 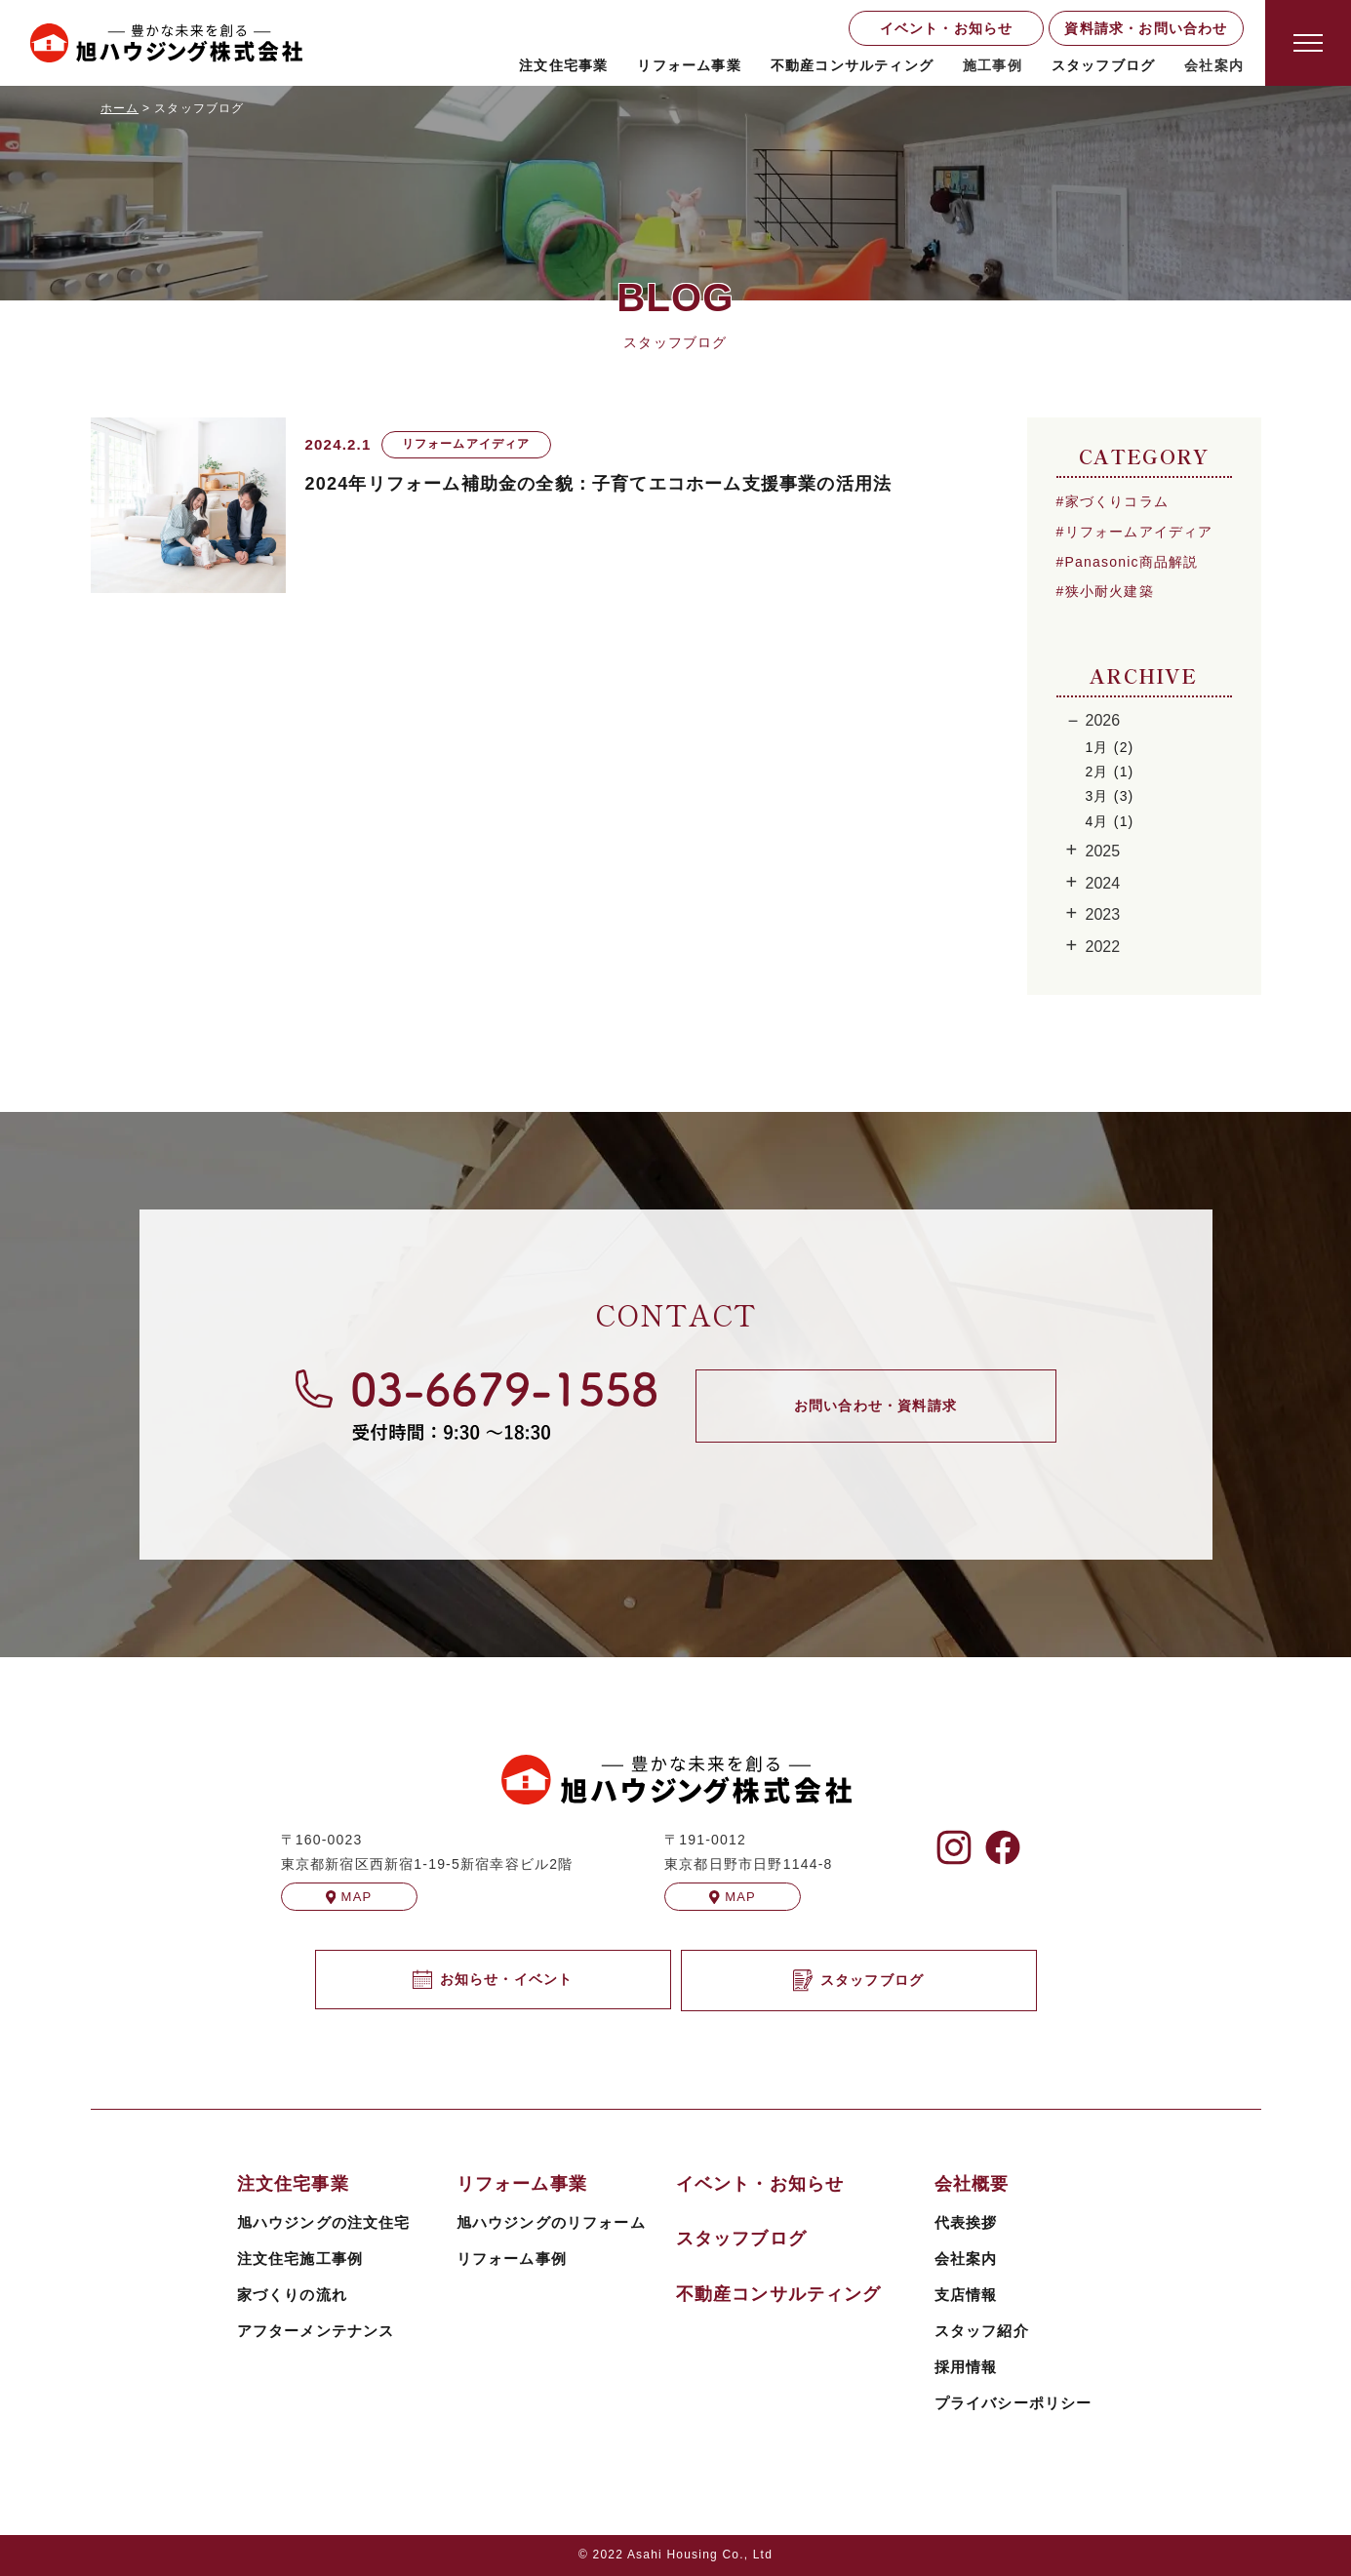 What do you see at coordinates (1132, 562) in the screenshot?
I see `Panasonic商品解説` at bounding box center [1132, 562].